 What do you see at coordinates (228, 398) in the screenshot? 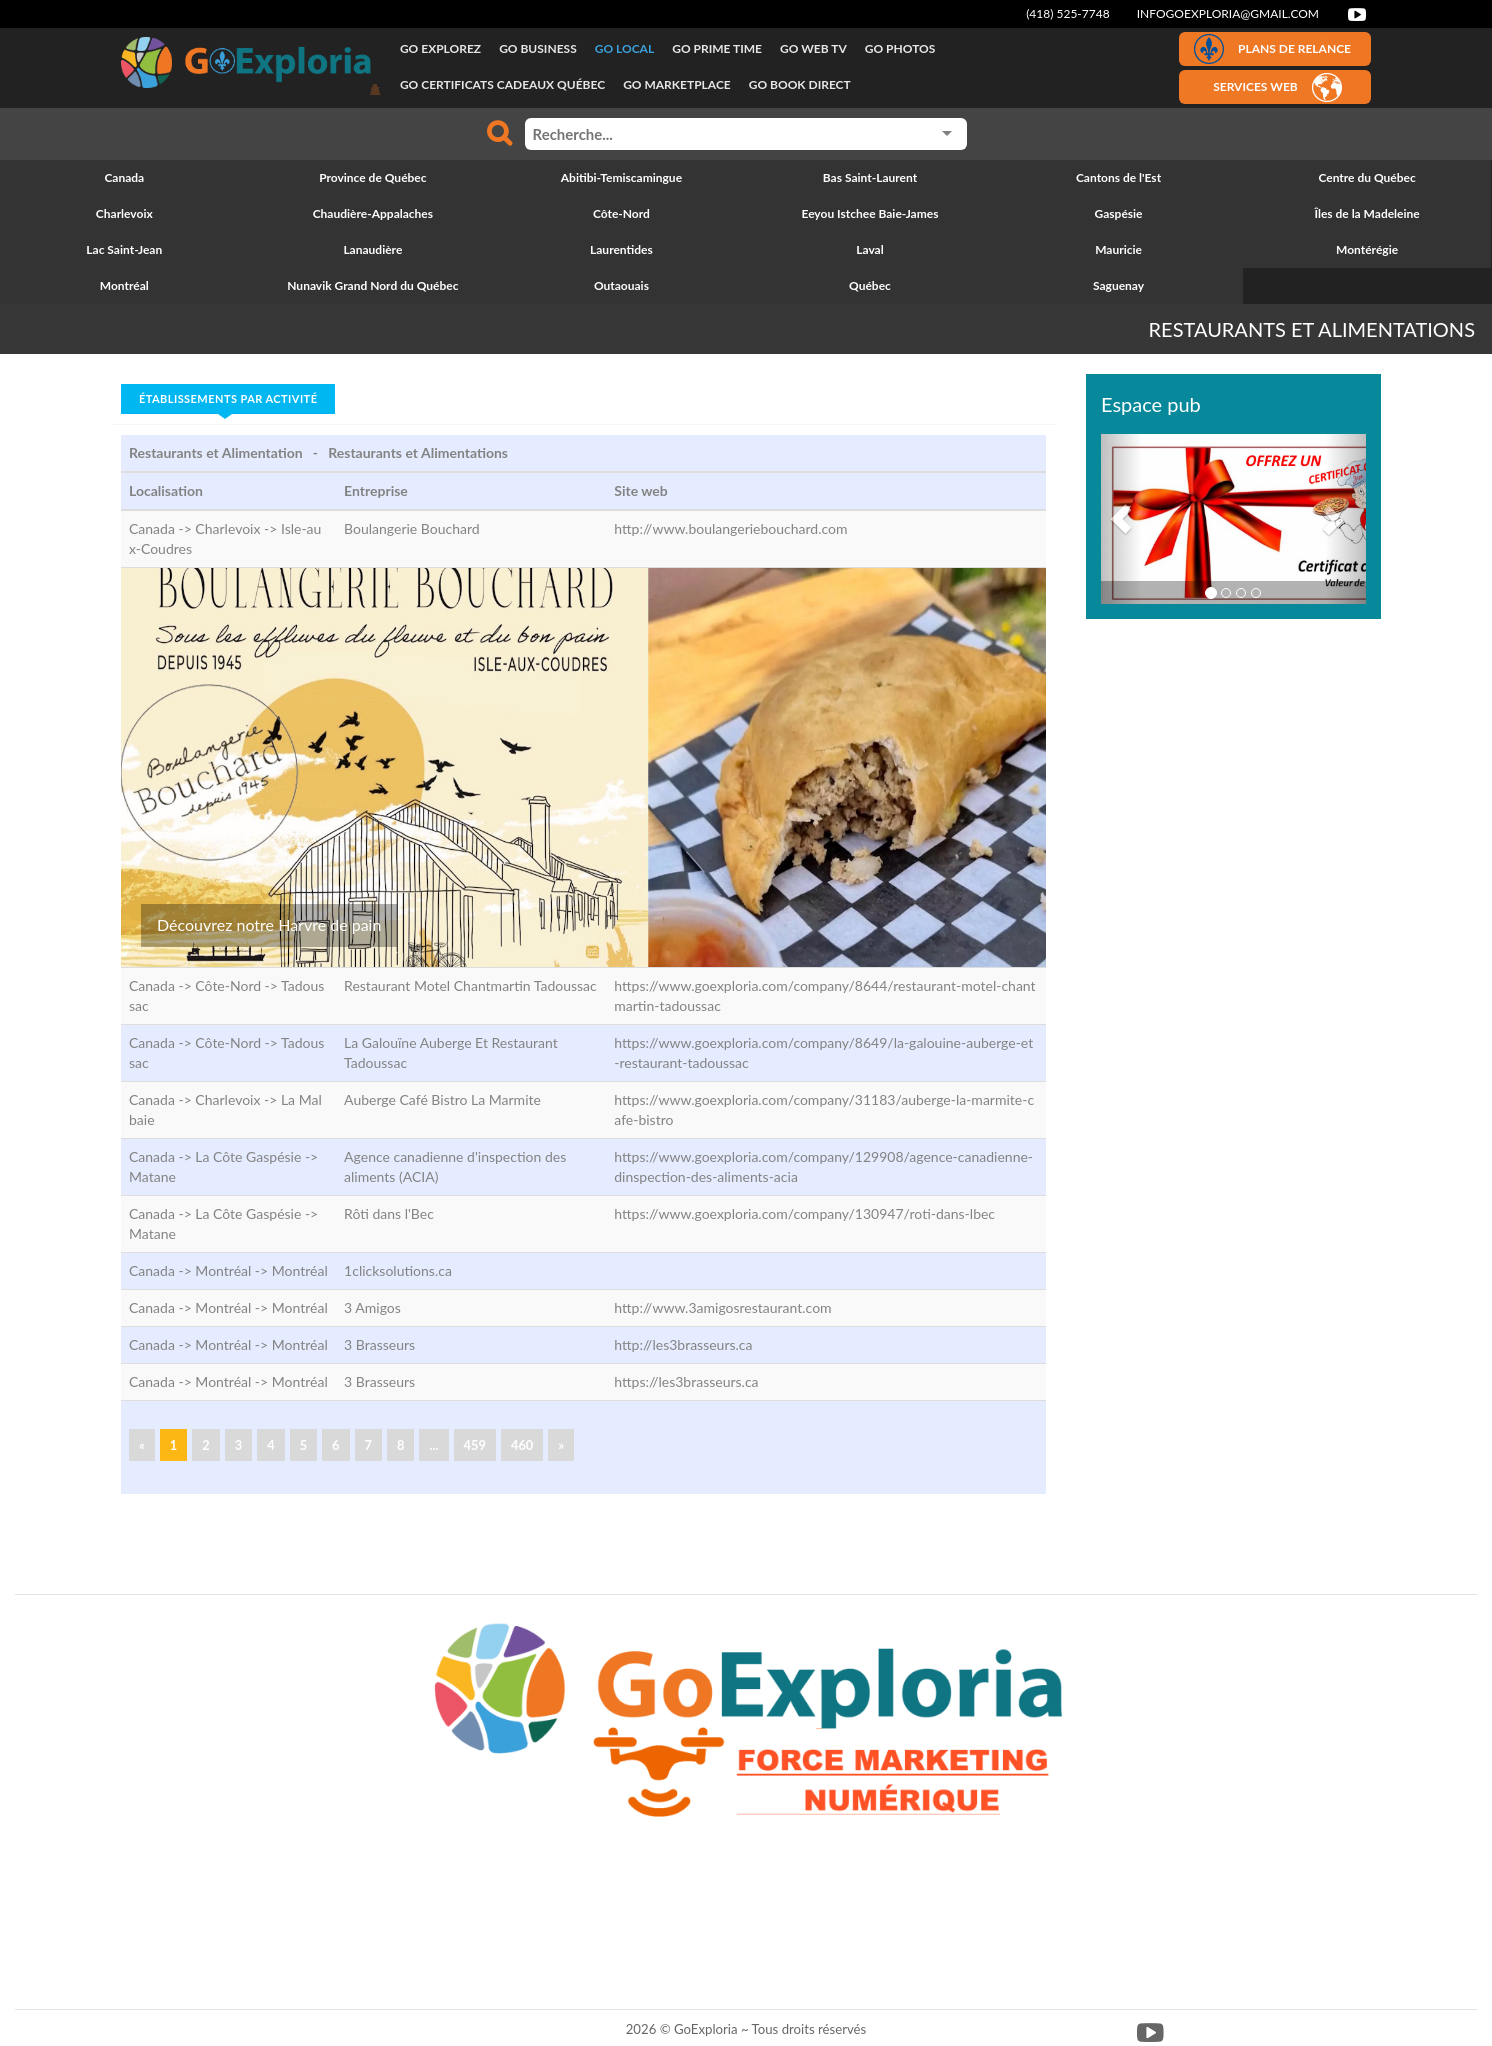
I see `Établissements par activité` at bounding box center [228, 398].